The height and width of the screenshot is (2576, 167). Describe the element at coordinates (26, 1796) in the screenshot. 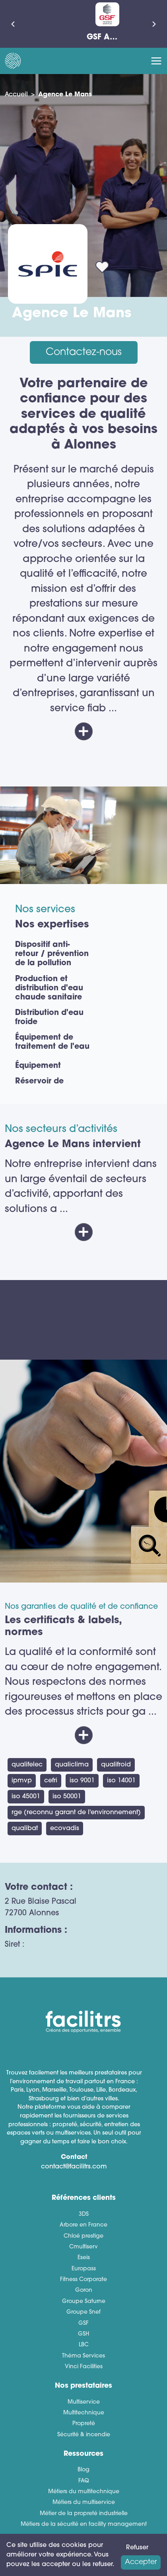

I see `ISO 45001` at that location.